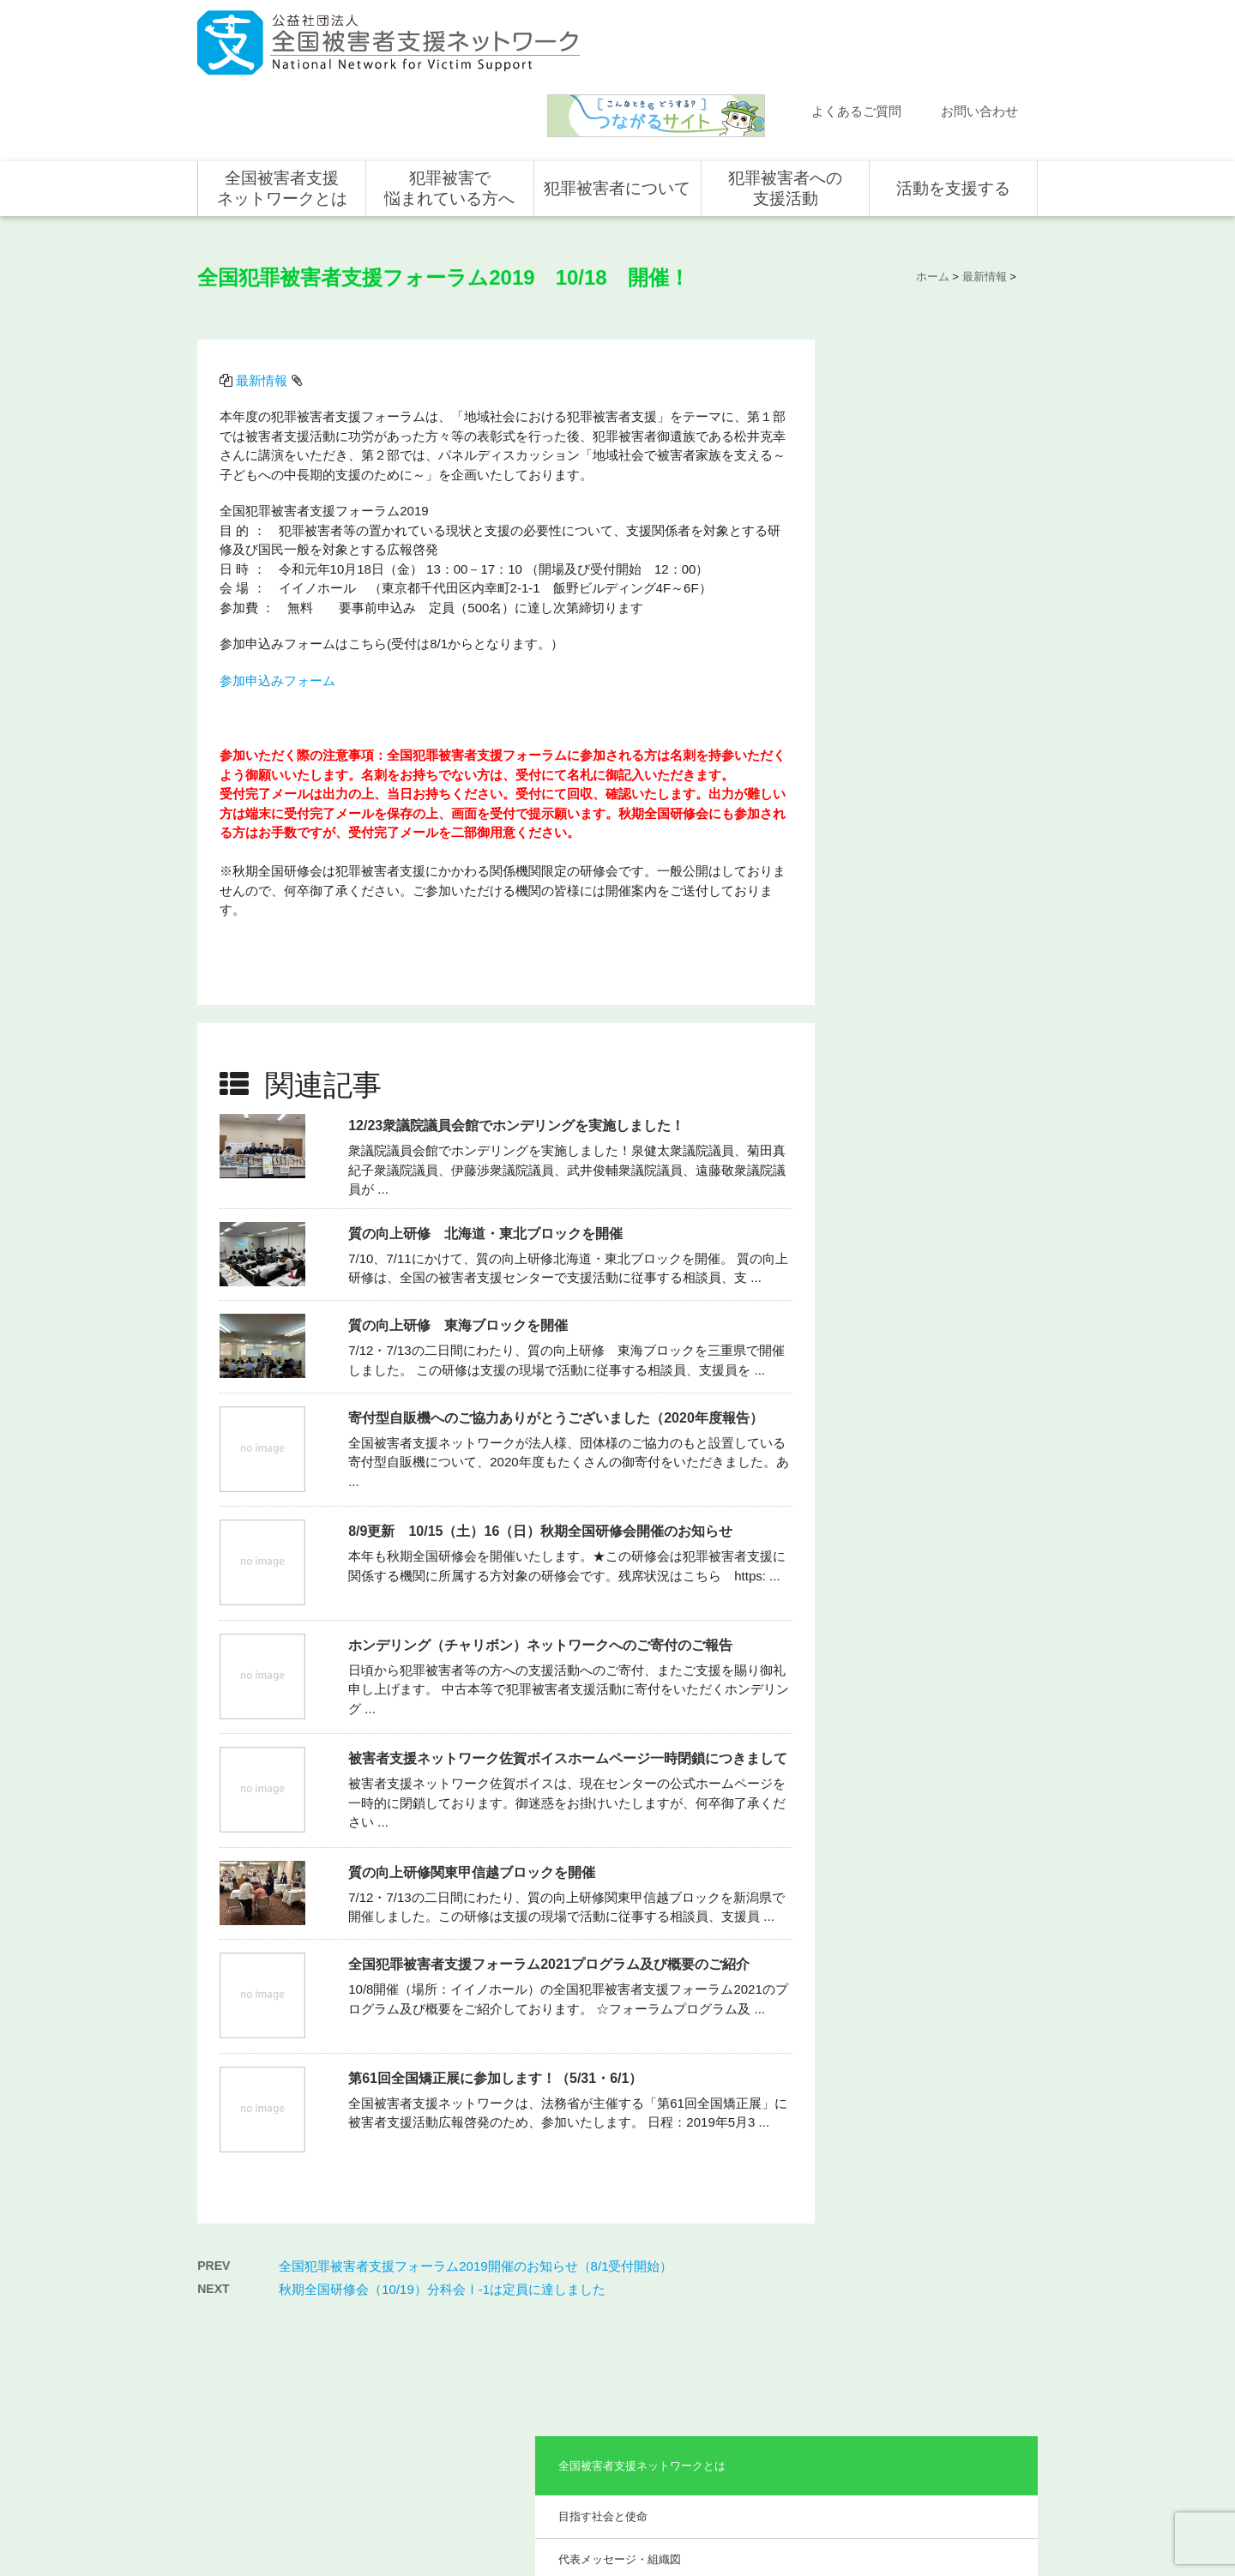  Describe the element at coordinates (543, 1550) in the screenshot. I see `ホンデリング（チャリボン）ネットワークへのご寄付のご報告` at that location.